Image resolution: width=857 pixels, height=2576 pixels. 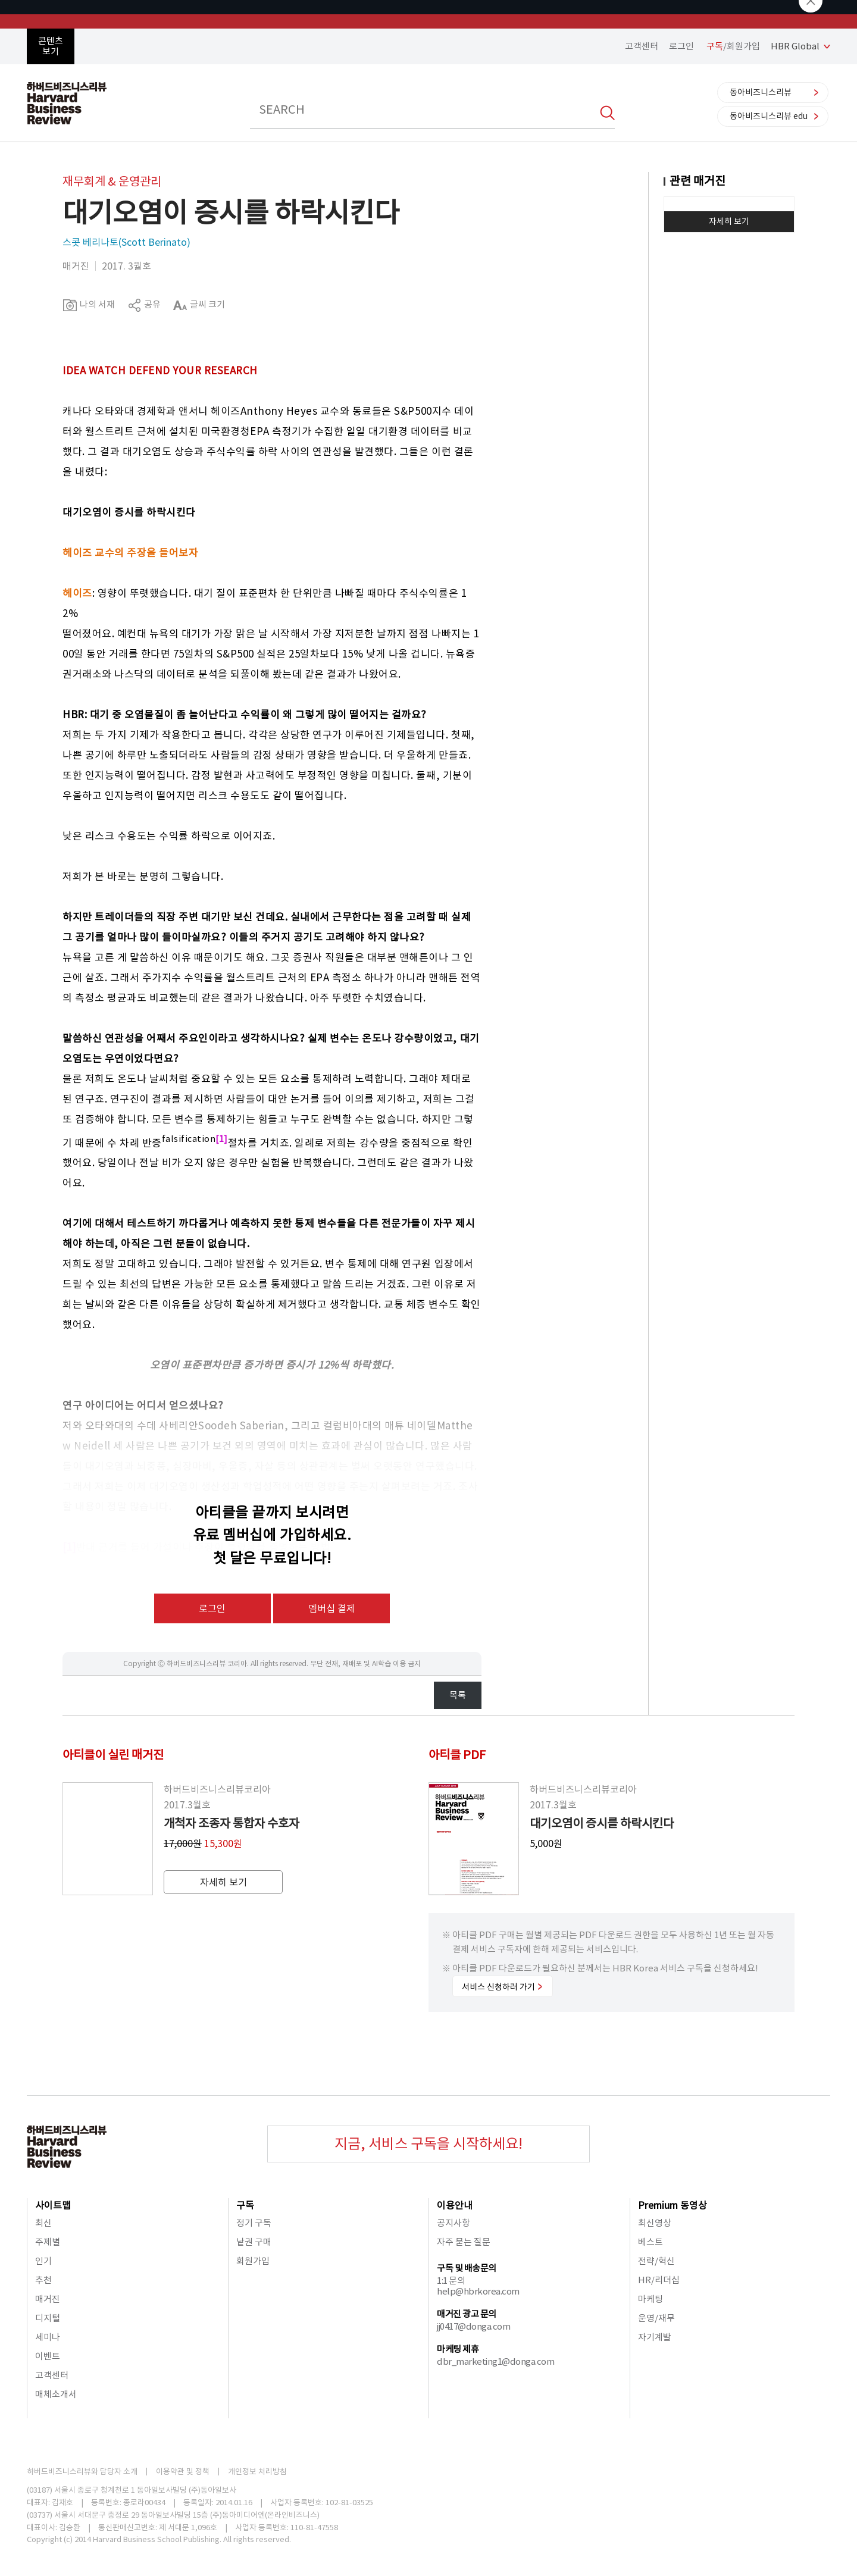 I want to click on 최신영상, so click(x=654, y=2222).